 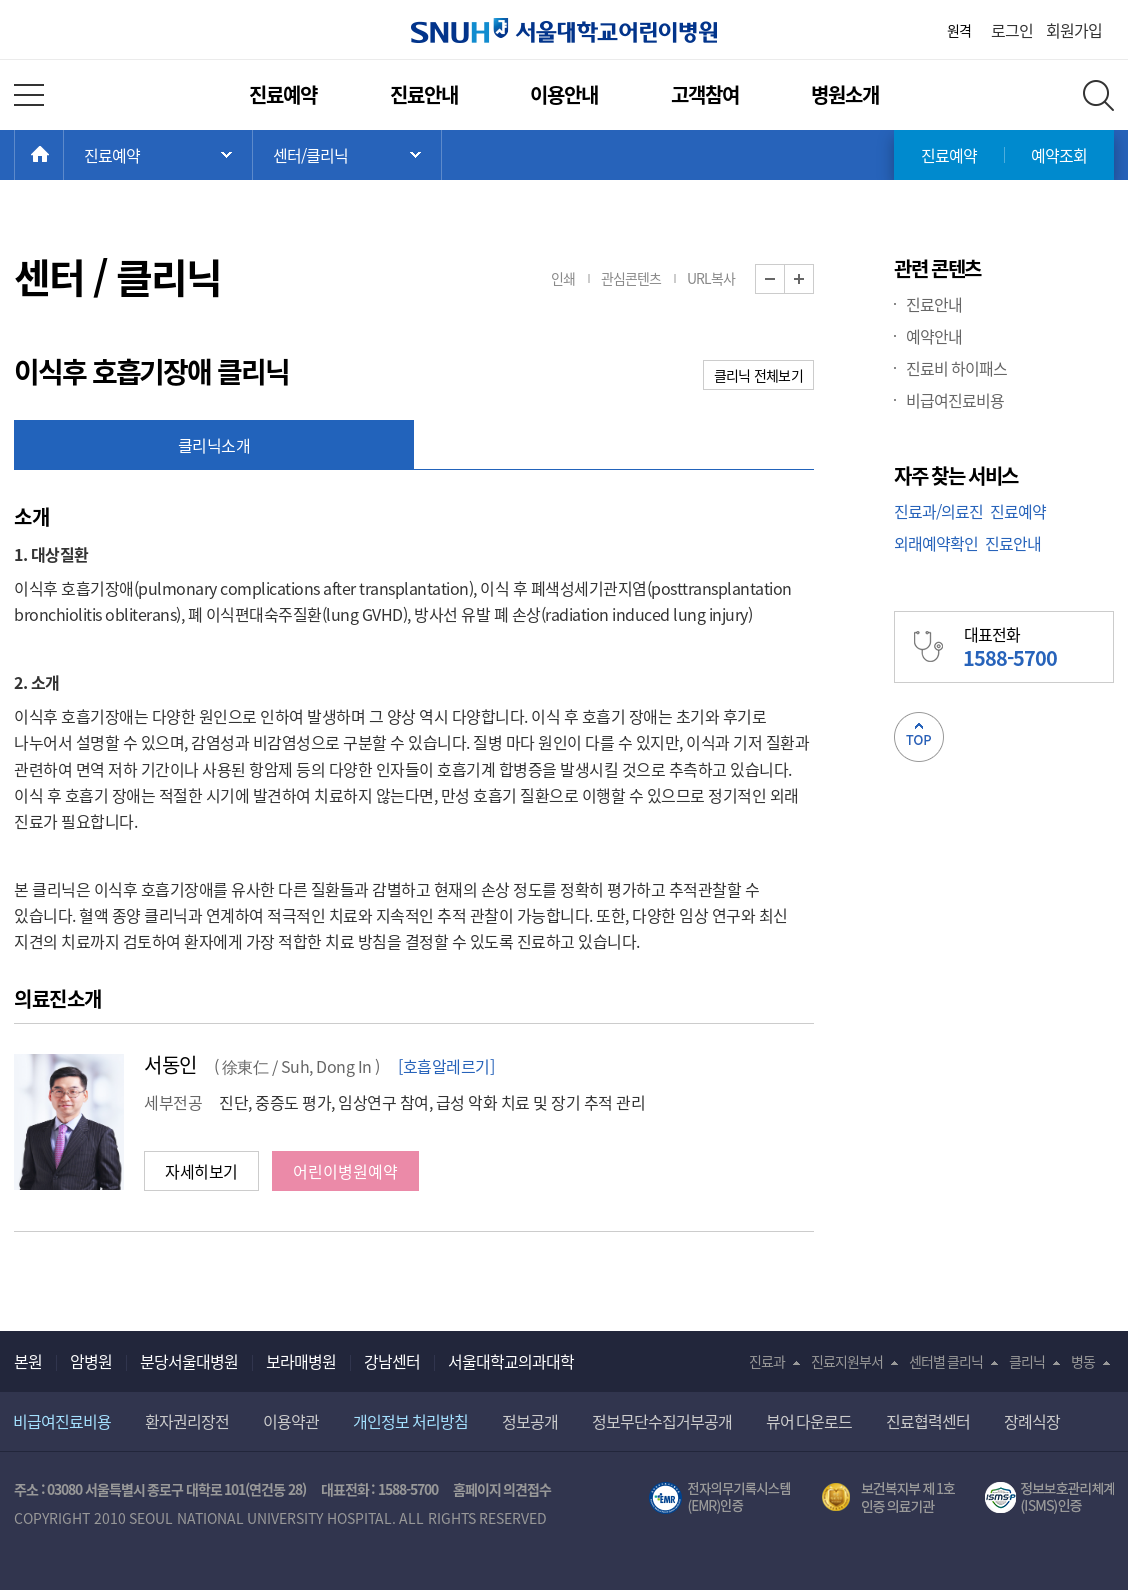 I want to click on 고객참여, so click(x=705, y=94).